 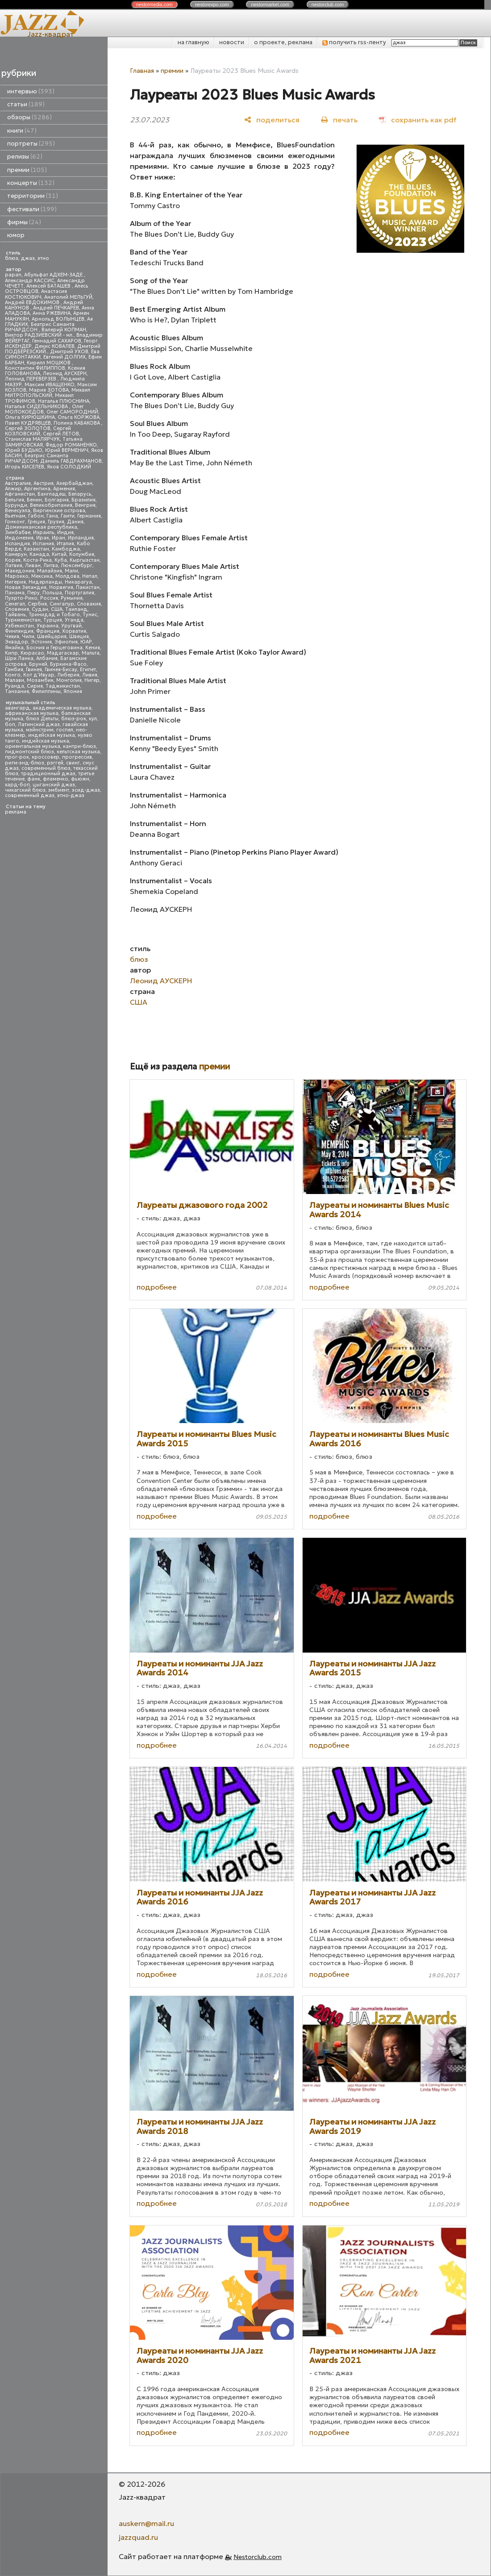 What do you see at coordinates (33, 593) in the screenshot?
I see `Перу` at bounding box center [33, 593].